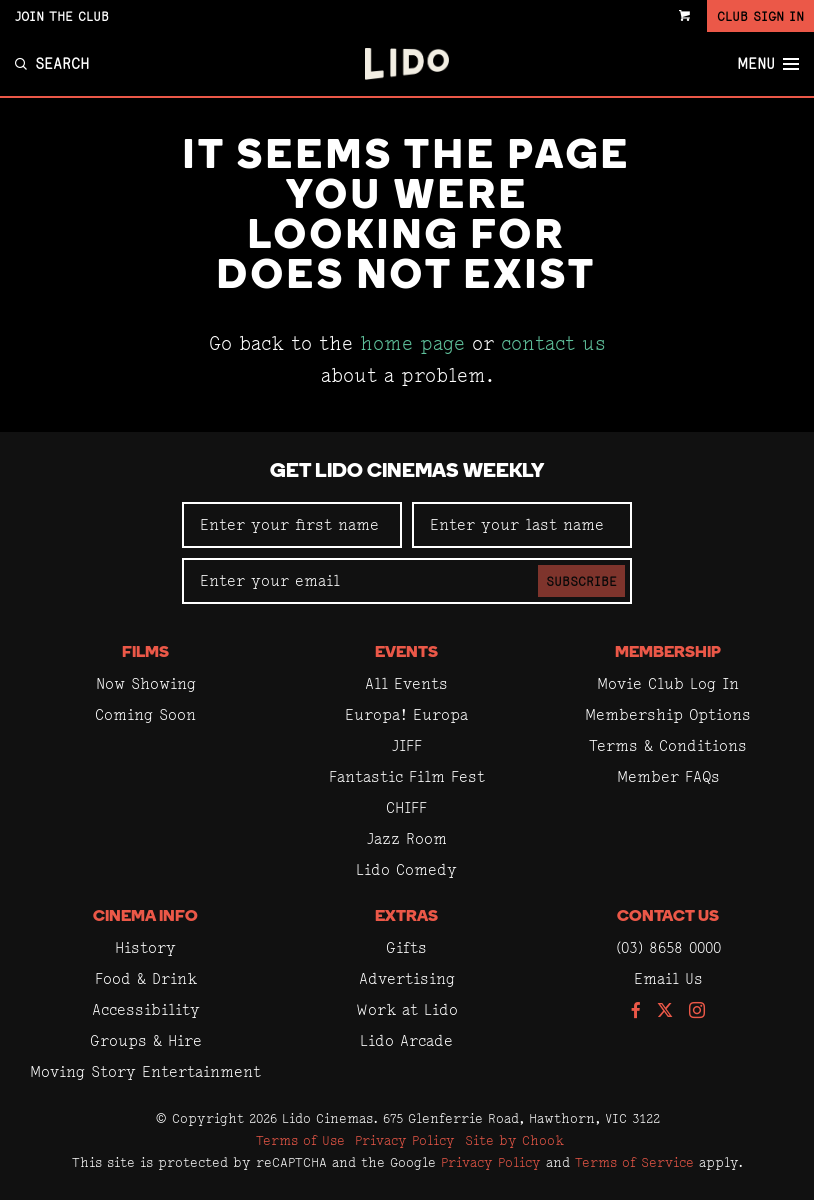  What do you see at coordinates (514, 1140) in the screenshot?
I see `Site by Chook` at bounding box center [514, 1140].